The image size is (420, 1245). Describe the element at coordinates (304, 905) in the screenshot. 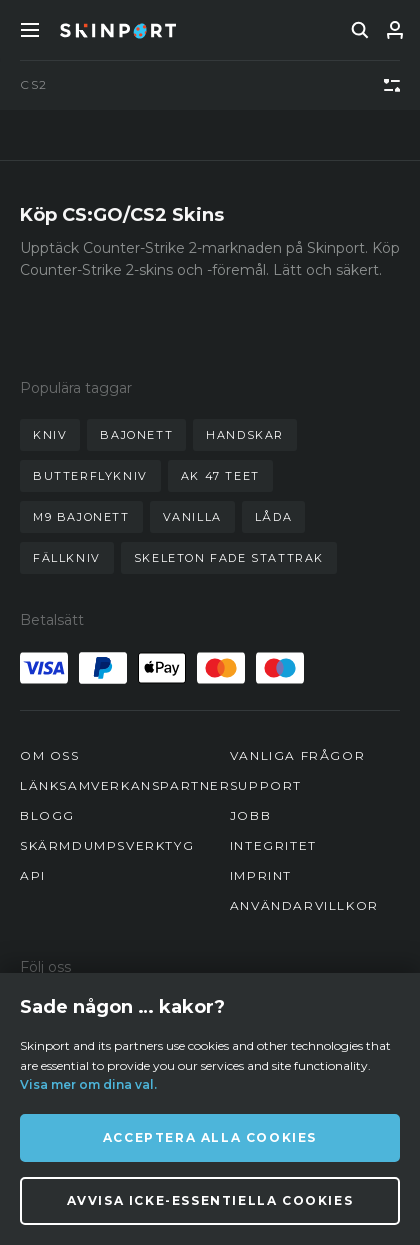

I see `Användarvillkor` at that location.